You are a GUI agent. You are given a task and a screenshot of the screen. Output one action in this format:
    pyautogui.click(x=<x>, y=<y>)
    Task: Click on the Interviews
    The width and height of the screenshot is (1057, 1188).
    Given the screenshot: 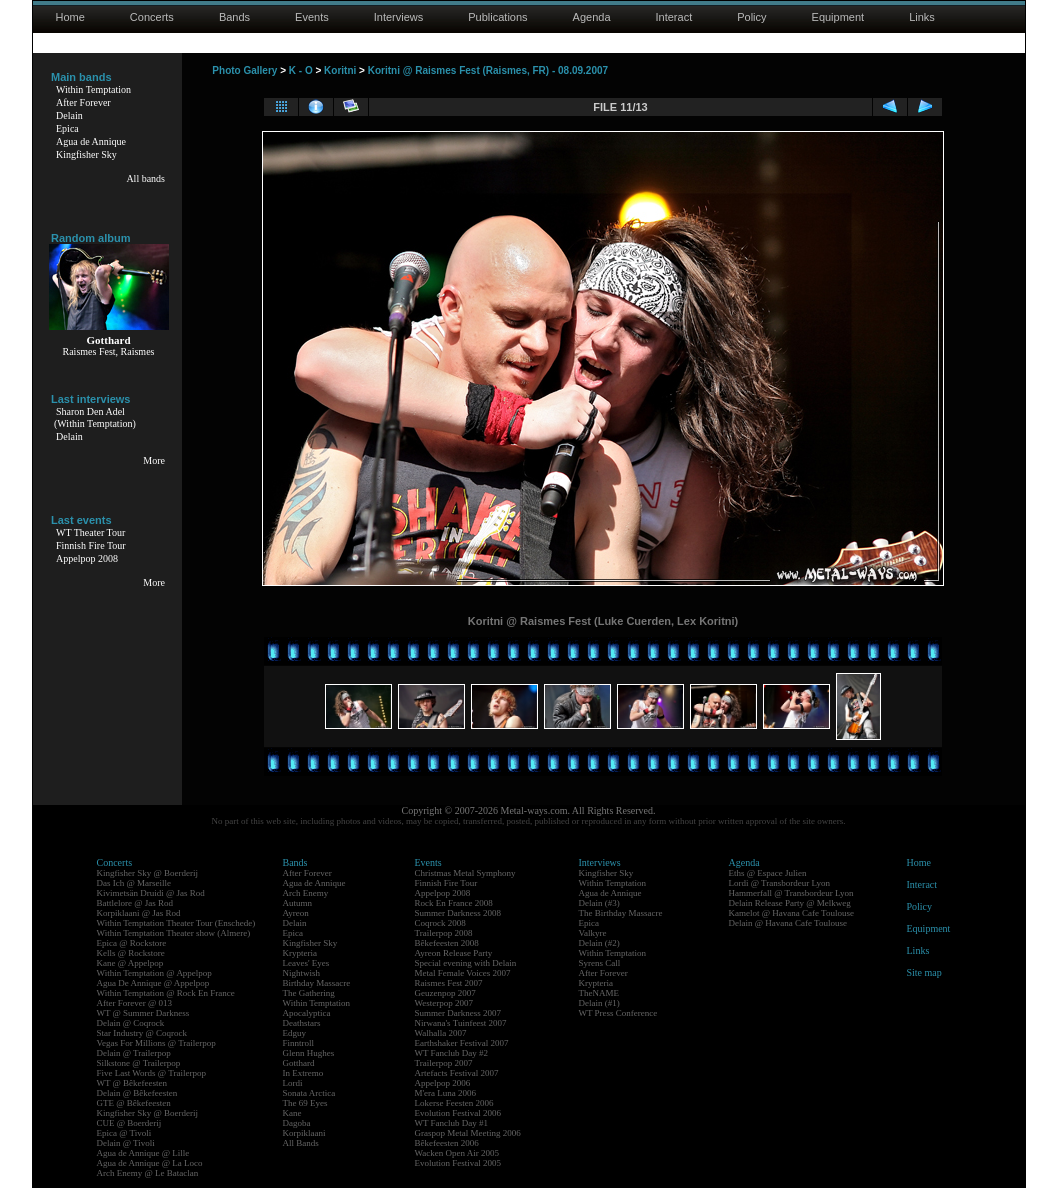 What is the action you would take?
    pyautogui.click(x=399, y=17)
    